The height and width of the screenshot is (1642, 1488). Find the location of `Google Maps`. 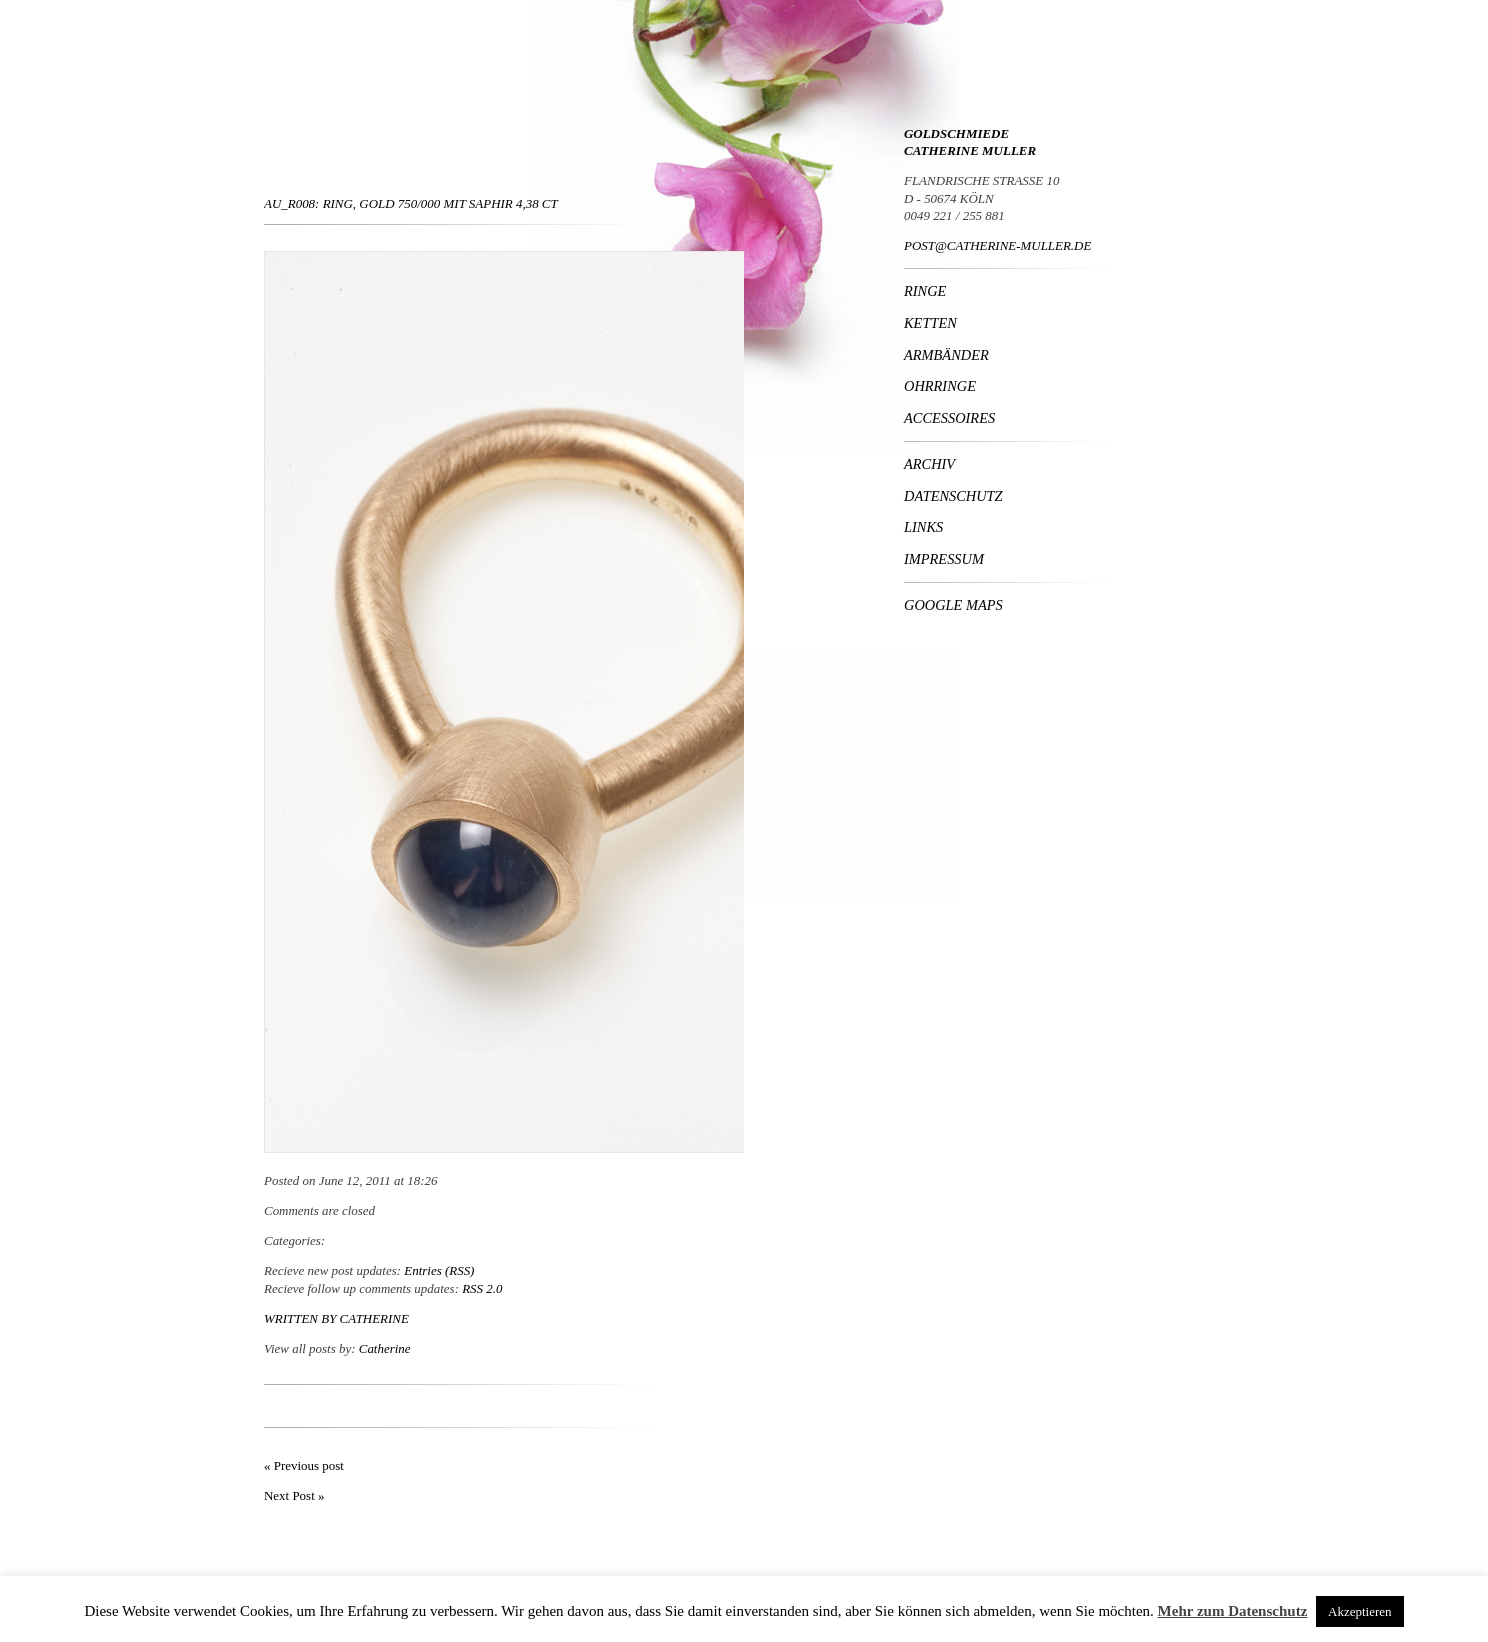

Google Maps is located at coordinates (953, 605).